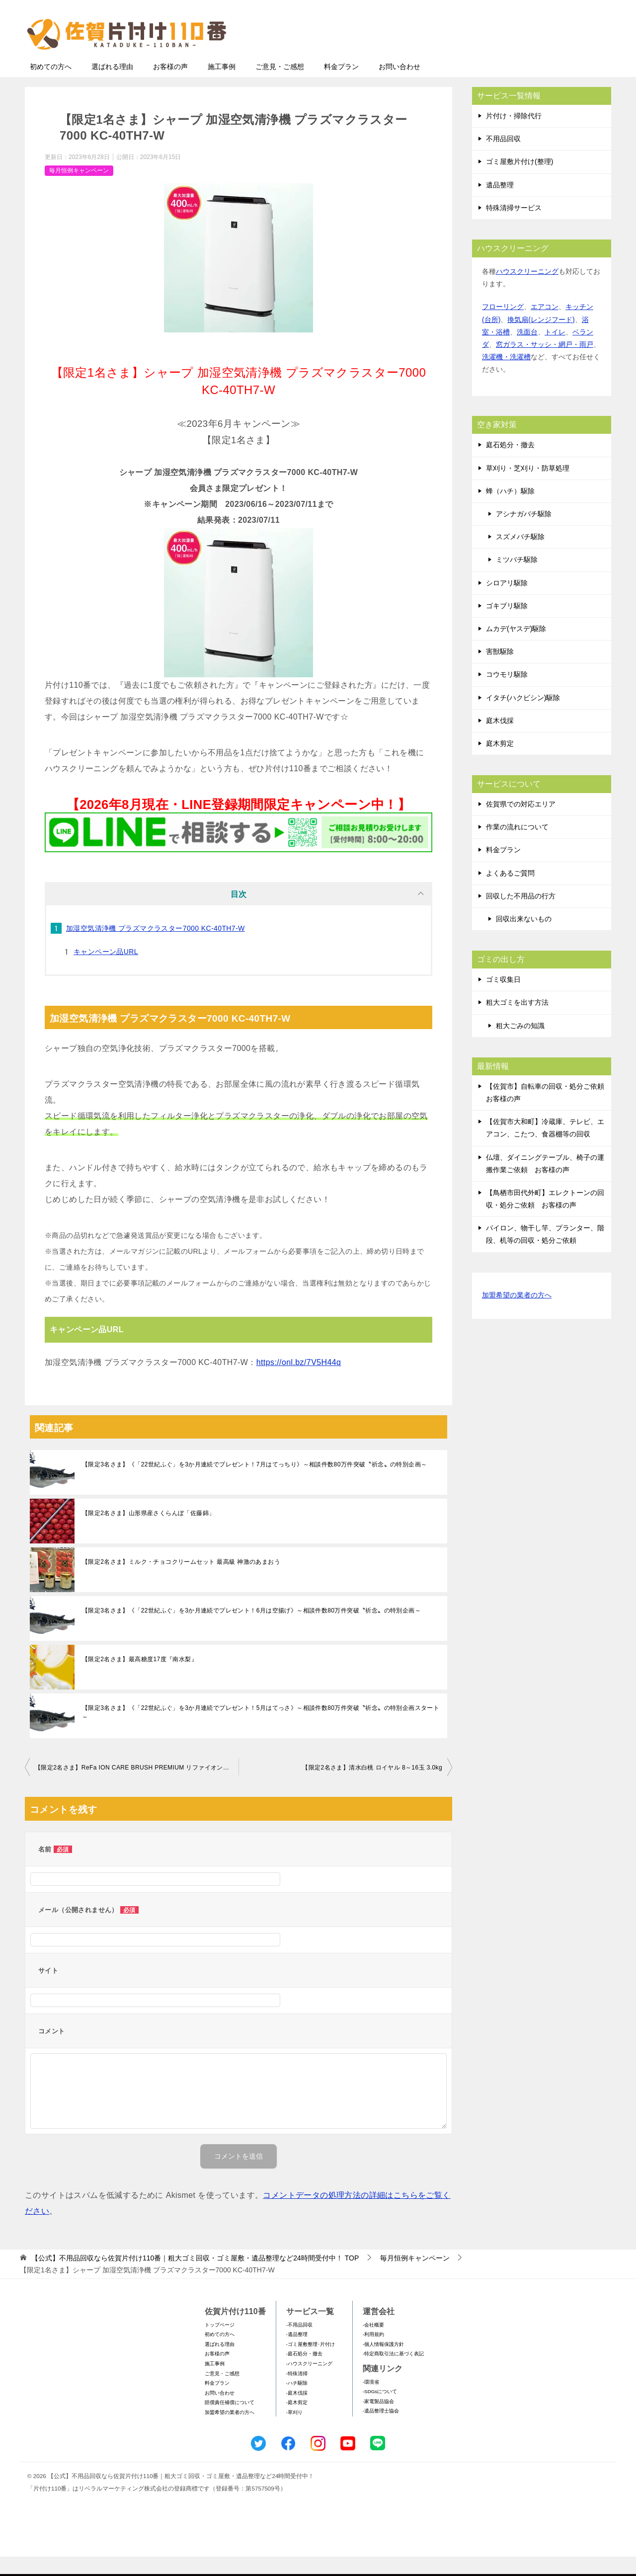 This screenshot has width=636, height=2576. What do you see at coordinates (514, 135) in the screenshot?
I see `片付け・掃除代行` at bounding box center [514, 135].